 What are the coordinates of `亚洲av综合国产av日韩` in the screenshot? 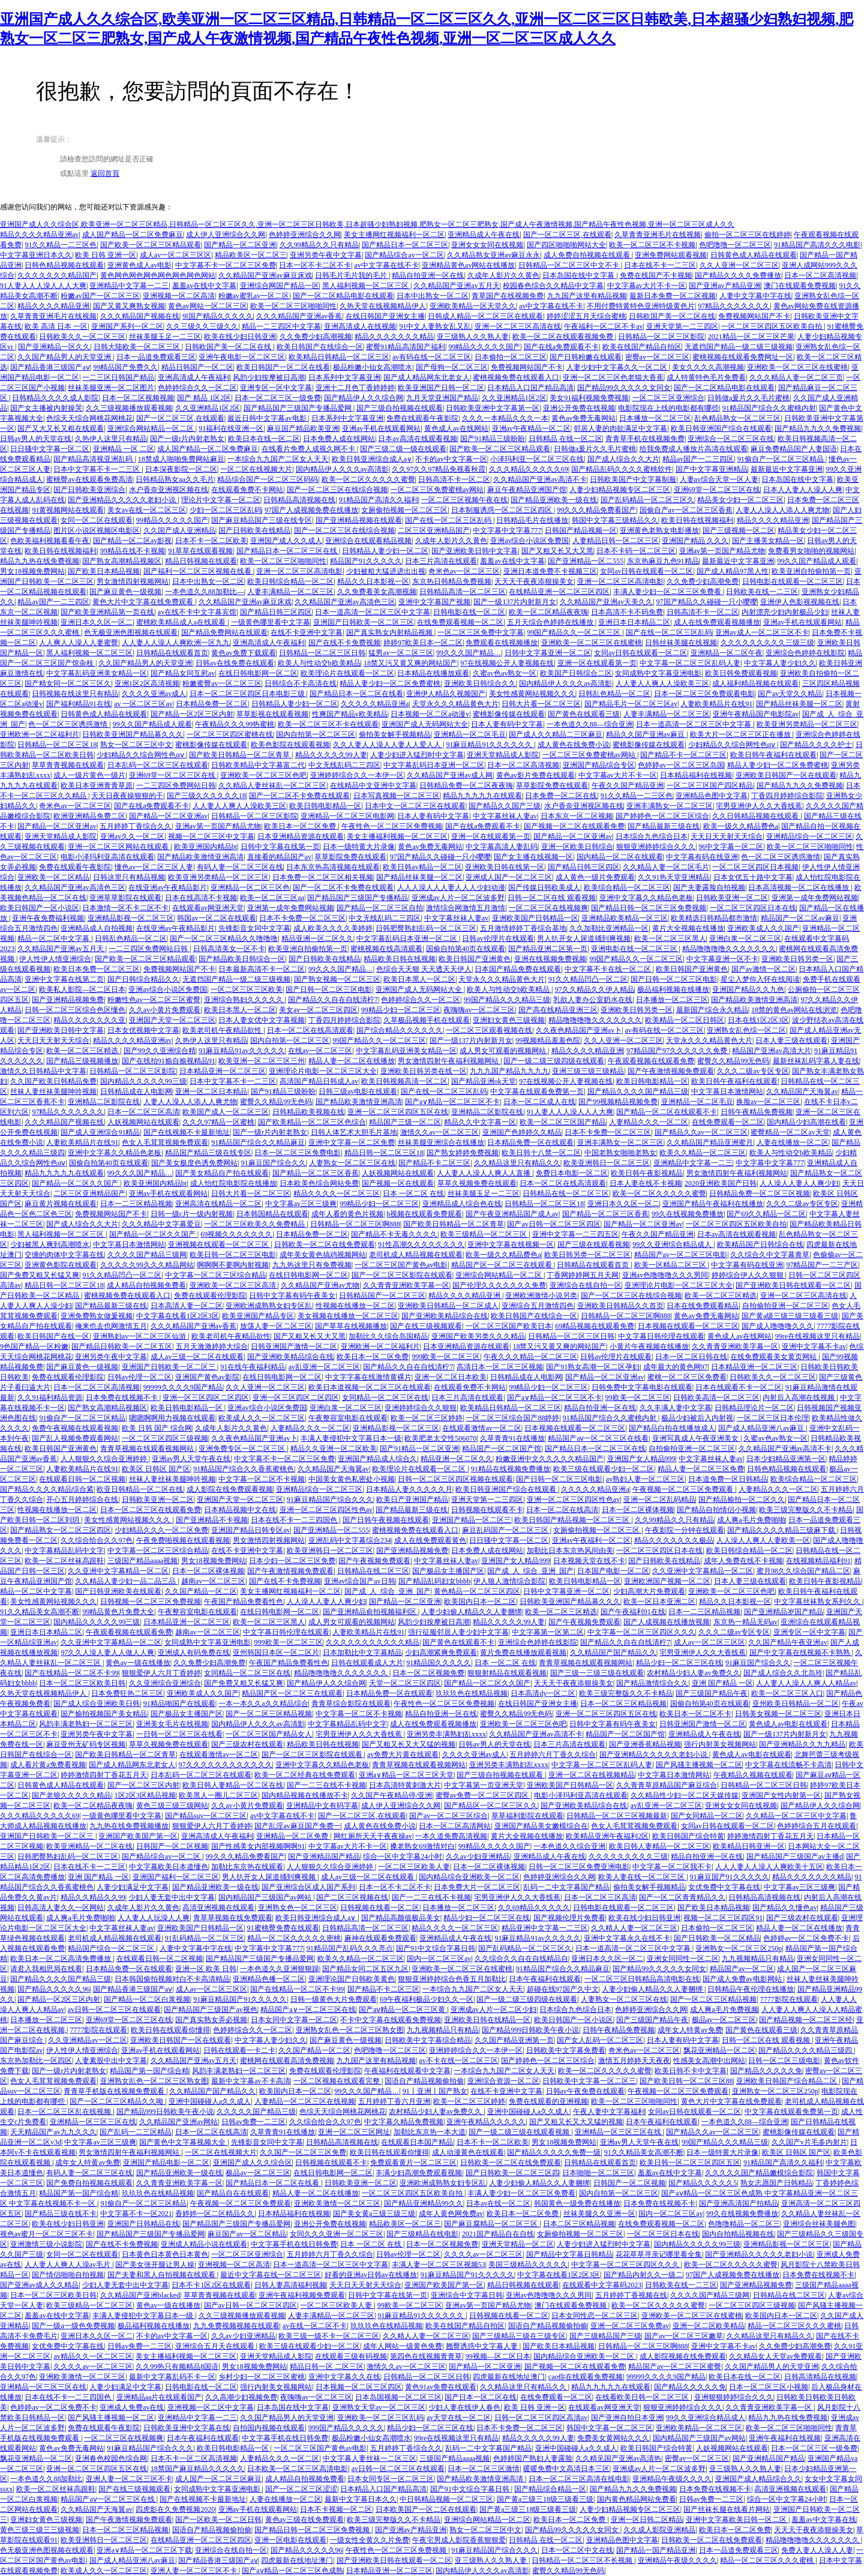 It's located at (359, 1581).